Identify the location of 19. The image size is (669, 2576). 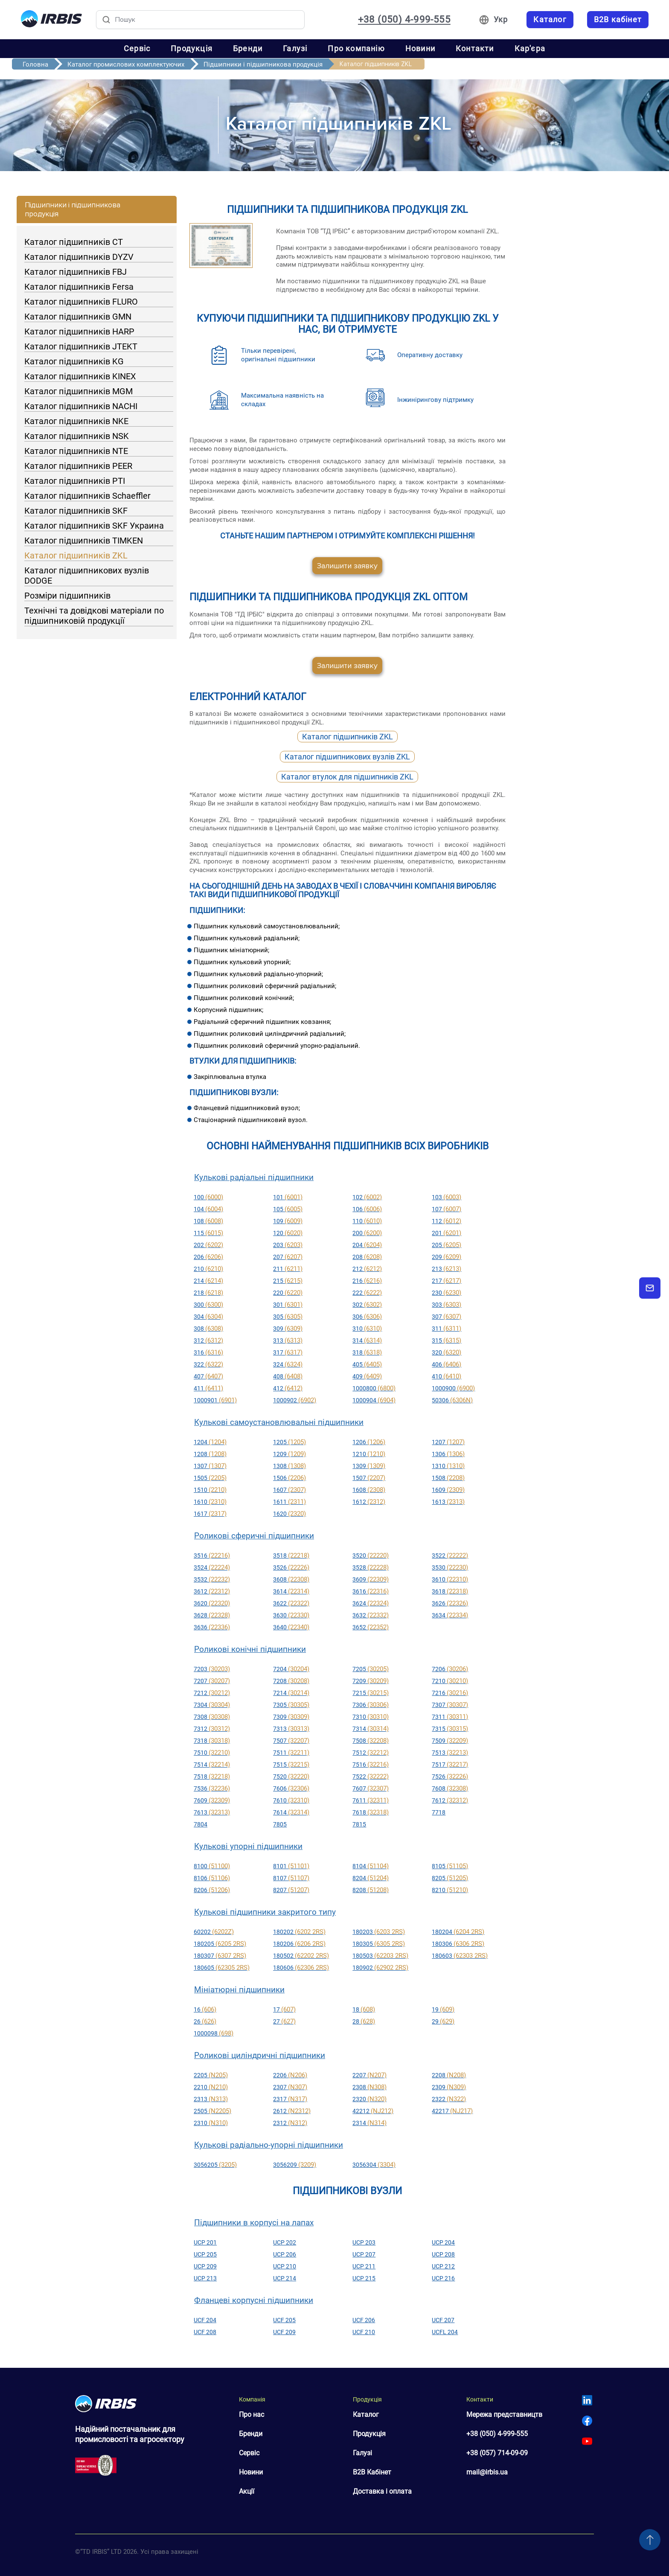
(443, 2009).